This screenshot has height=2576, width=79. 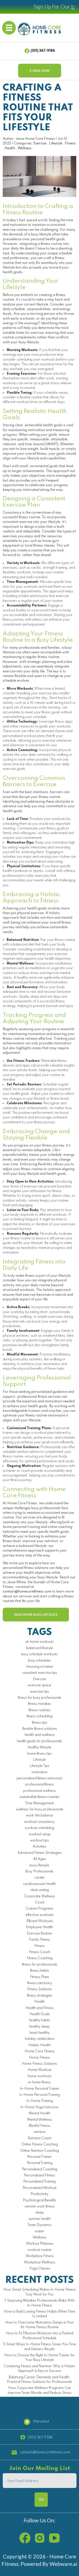 I want to click on Online Nutrition Coaching, so click(x=39, y=2151).